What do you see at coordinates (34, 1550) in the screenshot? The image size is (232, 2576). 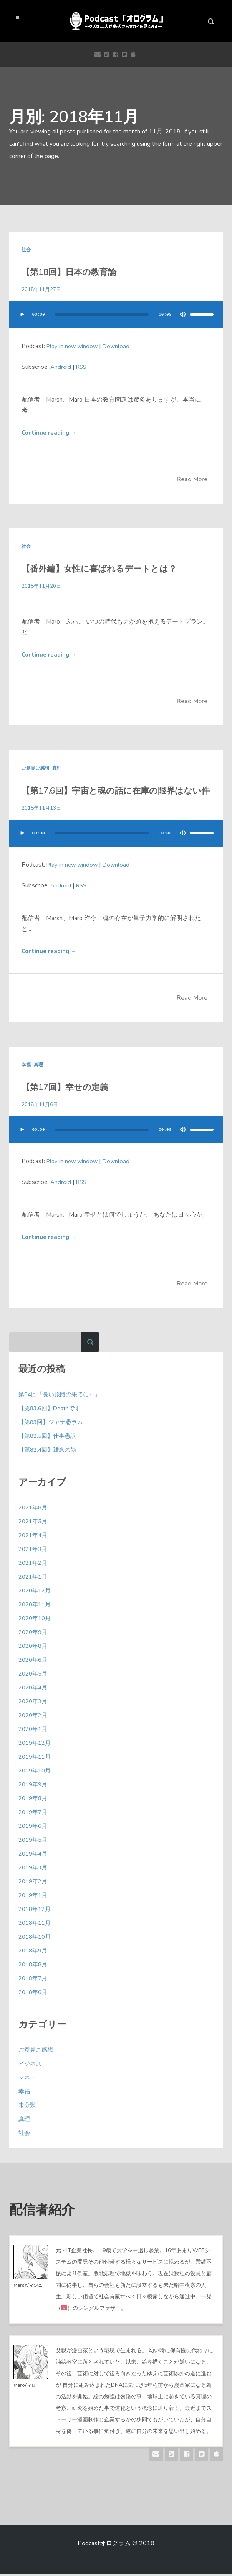 I see `2021年3月` at bounding box center [34, 1550].